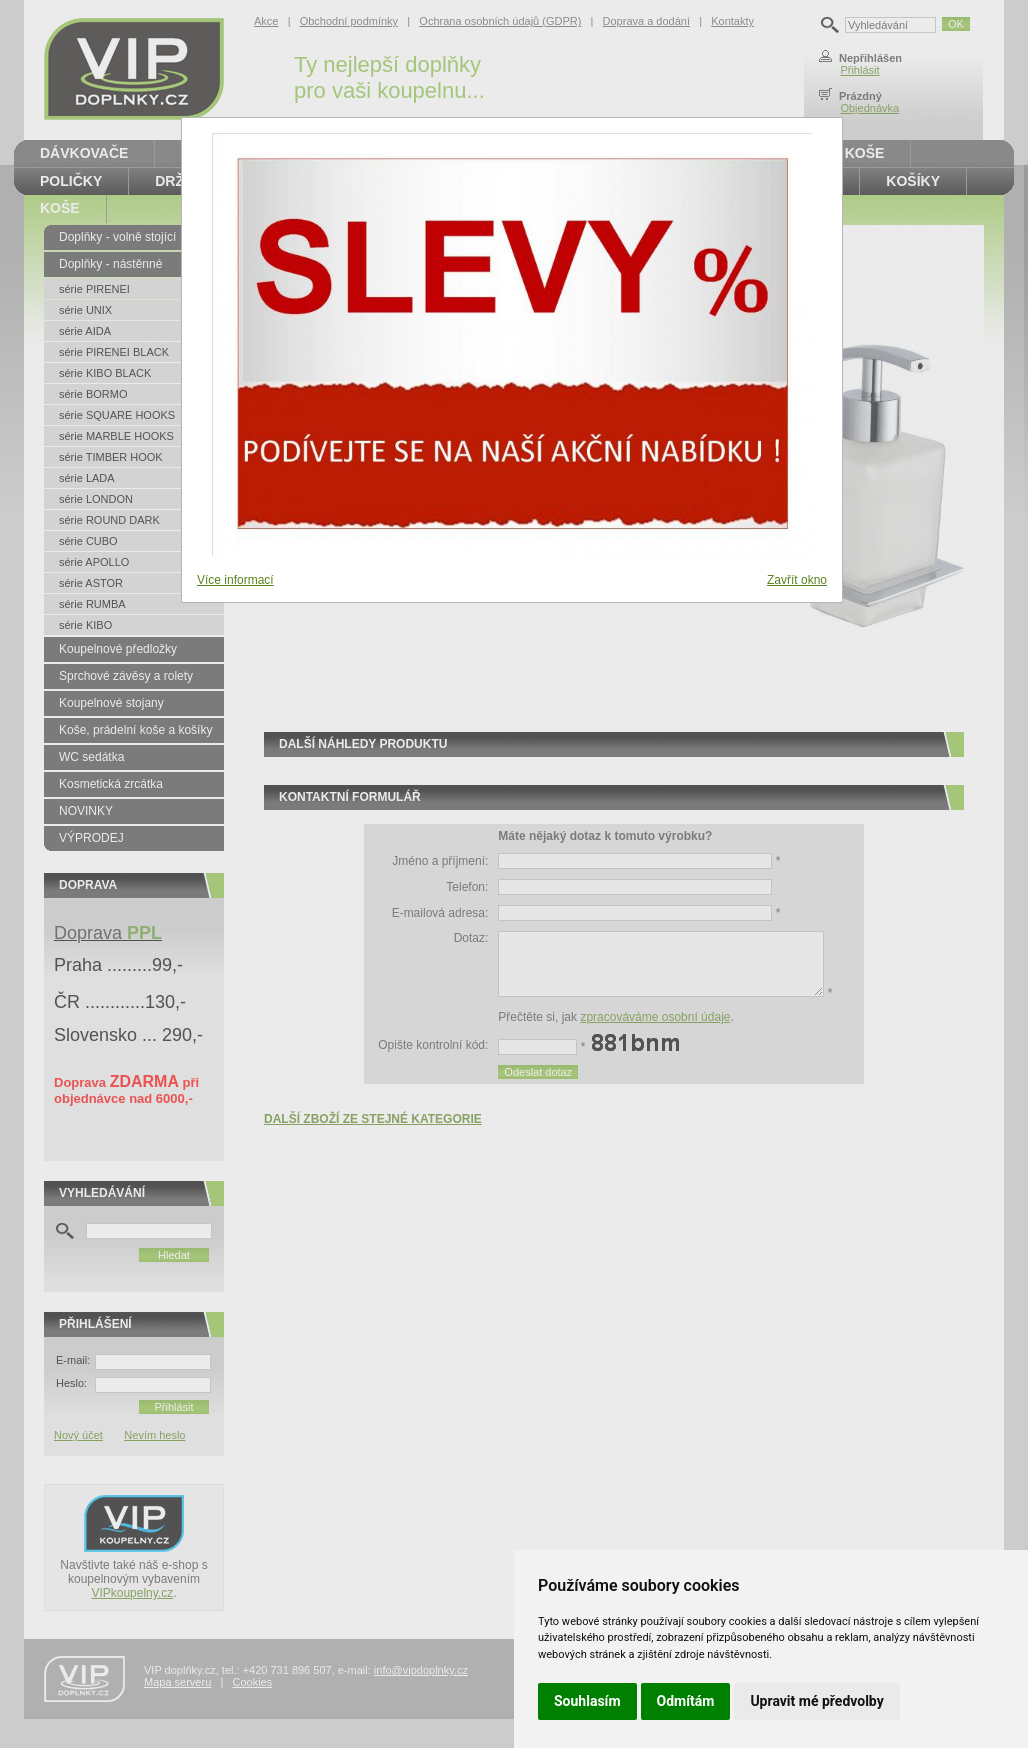 The height and width of the screenshot is (1748, 1028). I want to click on Zavřít okno, so click(797, 580).